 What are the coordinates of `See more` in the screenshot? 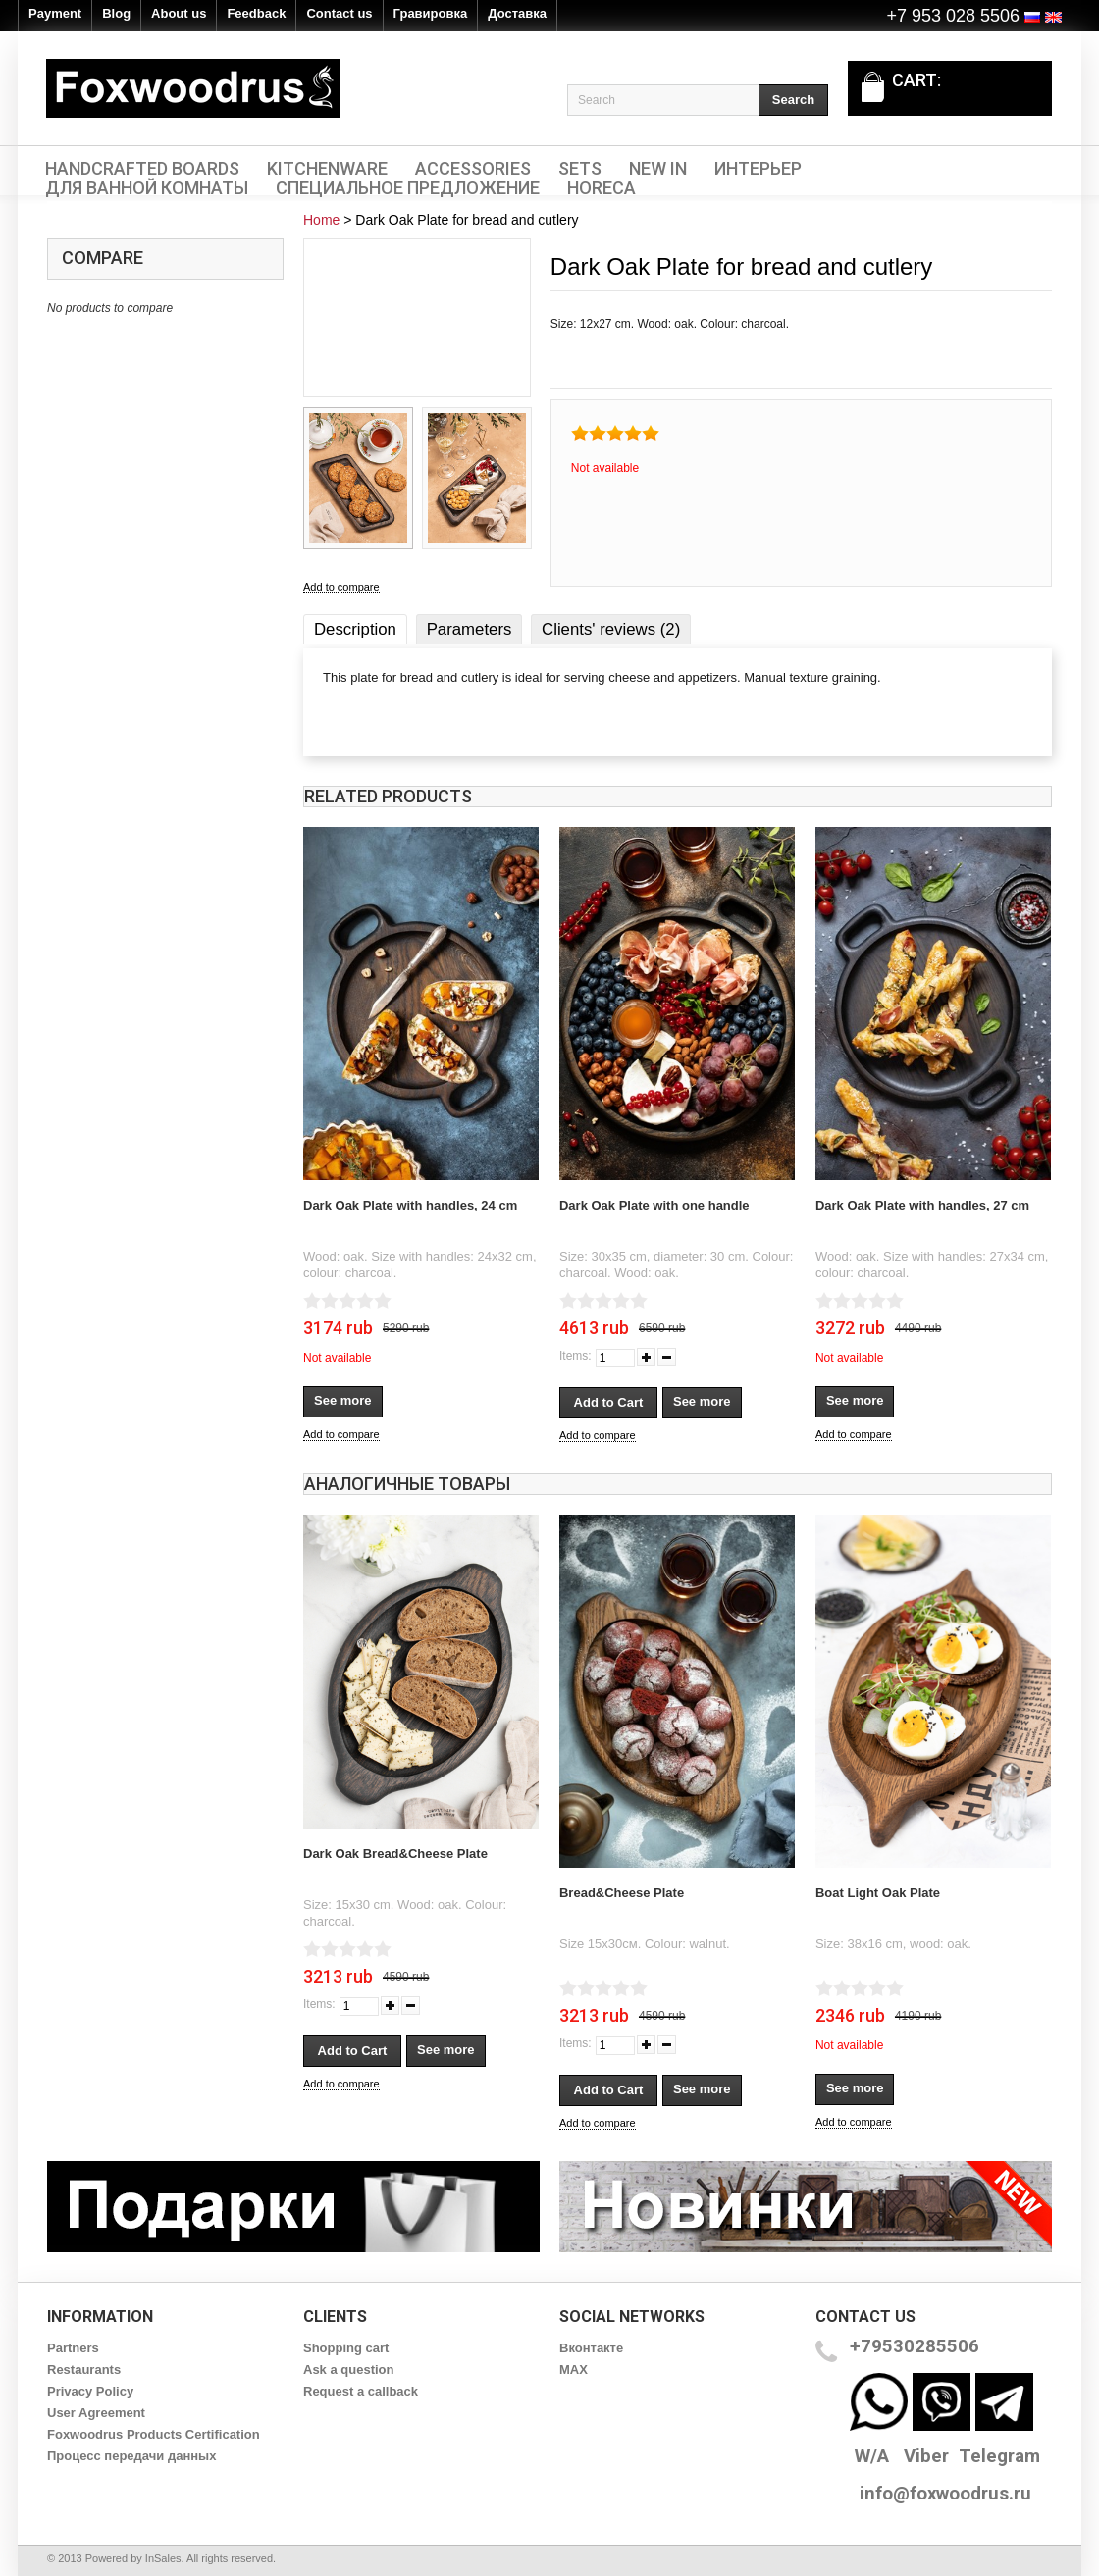 It's located at (343, 1400).